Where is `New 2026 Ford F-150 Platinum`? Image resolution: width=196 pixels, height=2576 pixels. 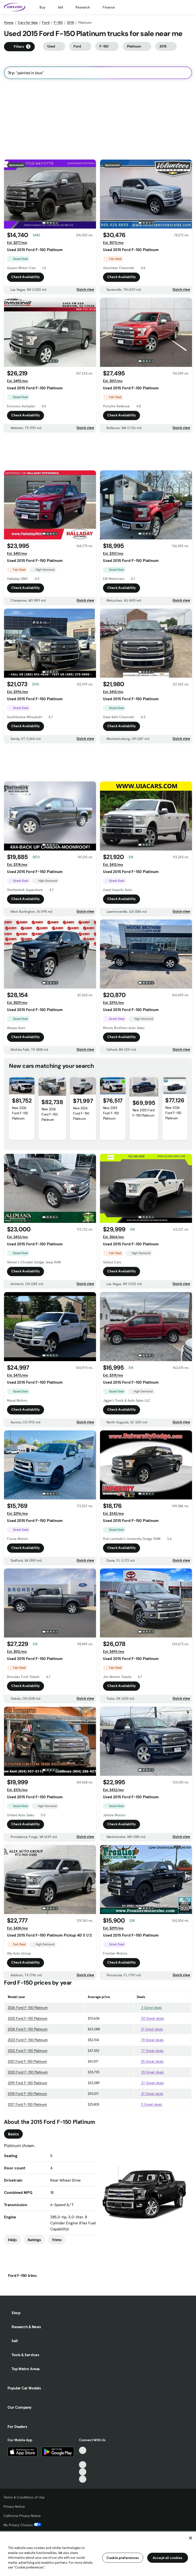 New 2026 Ford F-150 Platinum is located at coordinates (20, 1113).